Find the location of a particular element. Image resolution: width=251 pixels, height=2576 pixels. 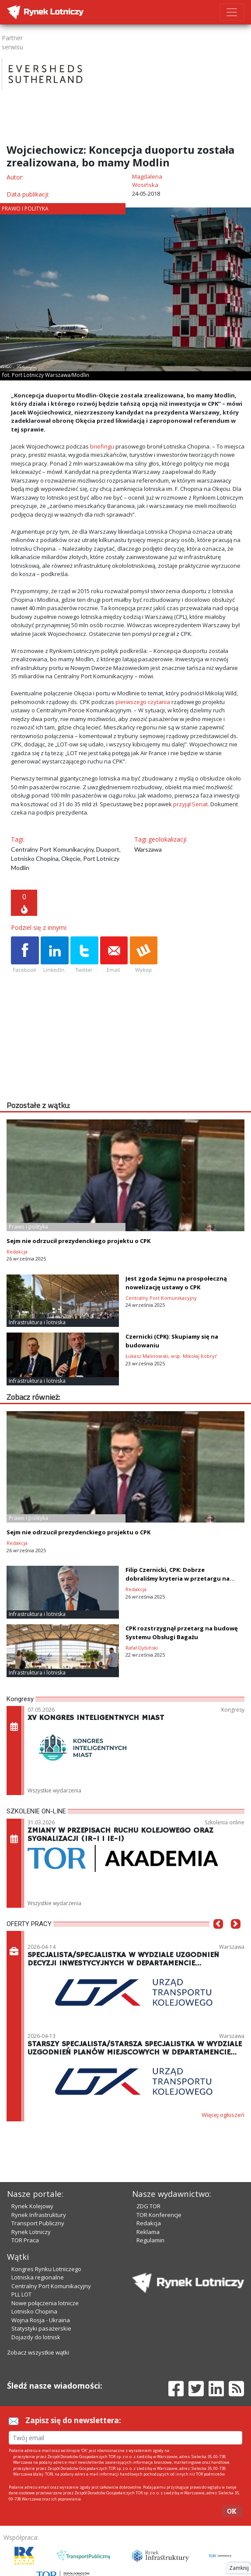

pierwszego czytania is located at coordinates (142, 702).